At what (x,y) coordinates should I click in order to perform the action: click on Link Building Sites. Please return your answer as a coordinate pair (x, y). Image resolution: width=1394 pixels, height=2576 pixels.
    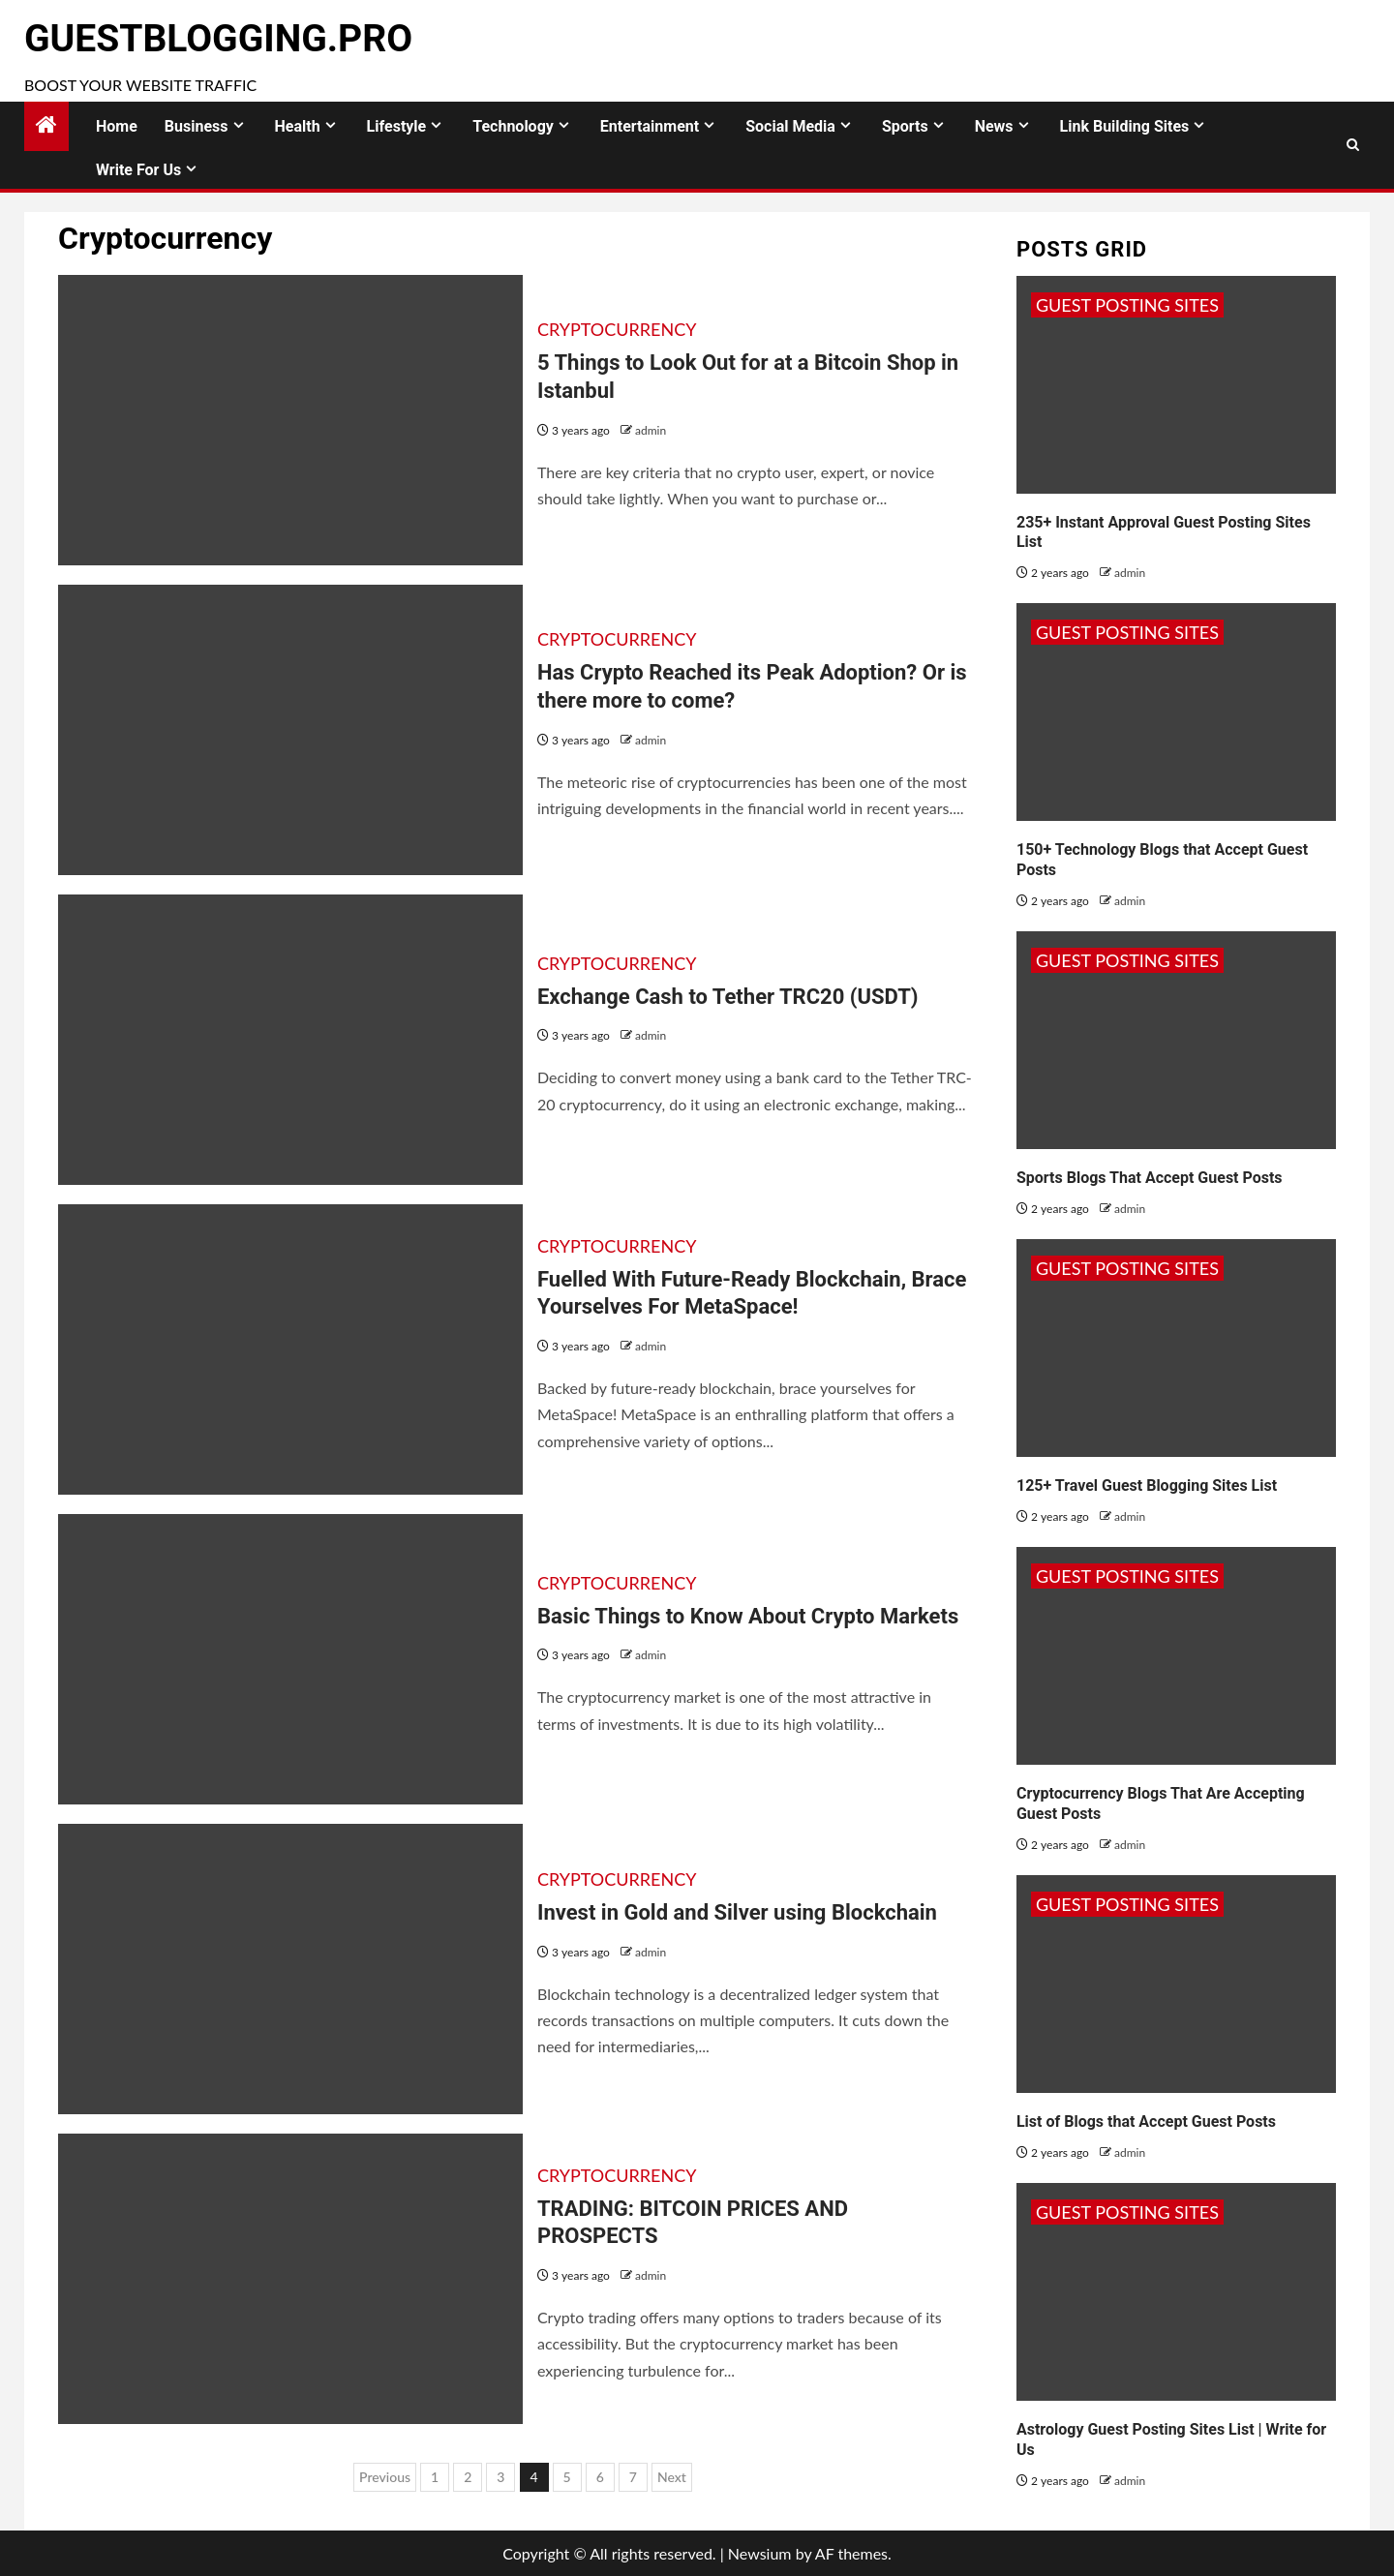
    Looking at the image, I should click on (1125, 126).